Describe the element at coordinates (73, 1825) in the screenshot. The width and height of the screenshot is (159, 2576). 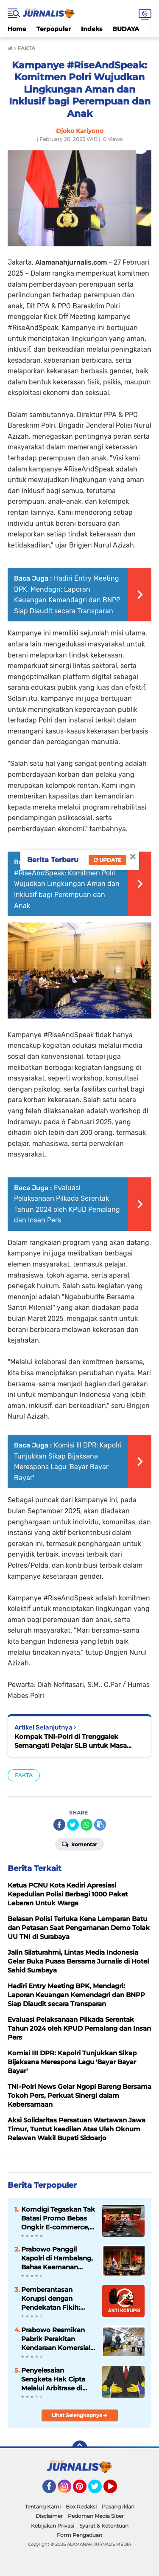
I see `[share-twitter]` at that location.